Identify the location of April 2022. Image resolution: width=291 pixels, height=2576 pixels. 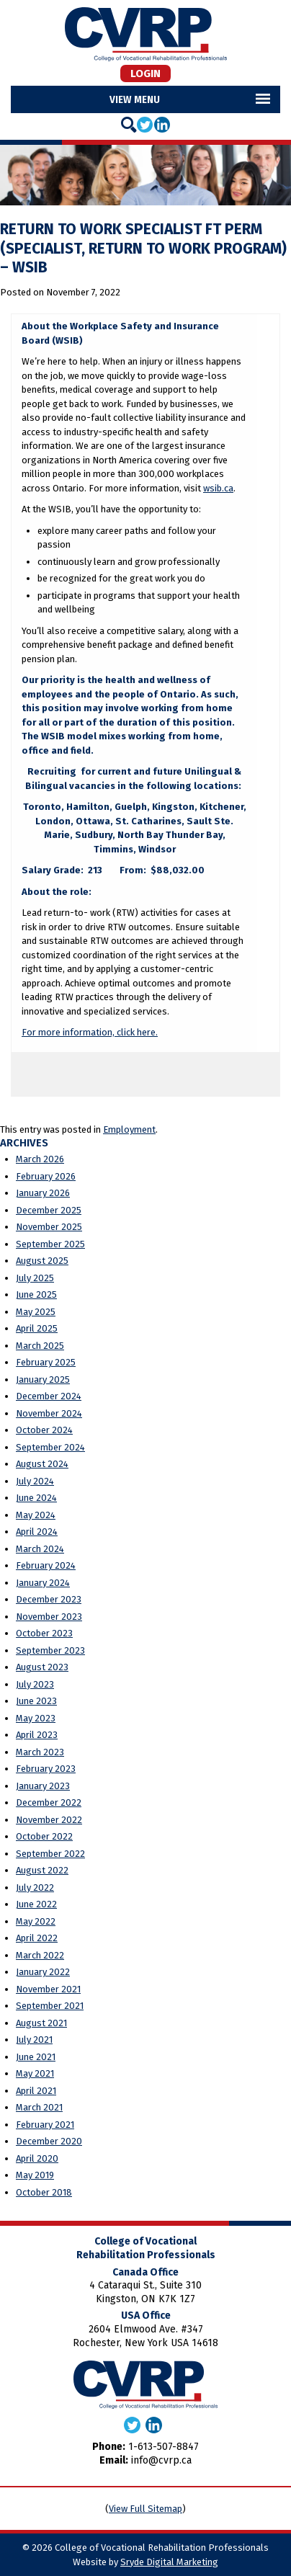
(37, 1938).